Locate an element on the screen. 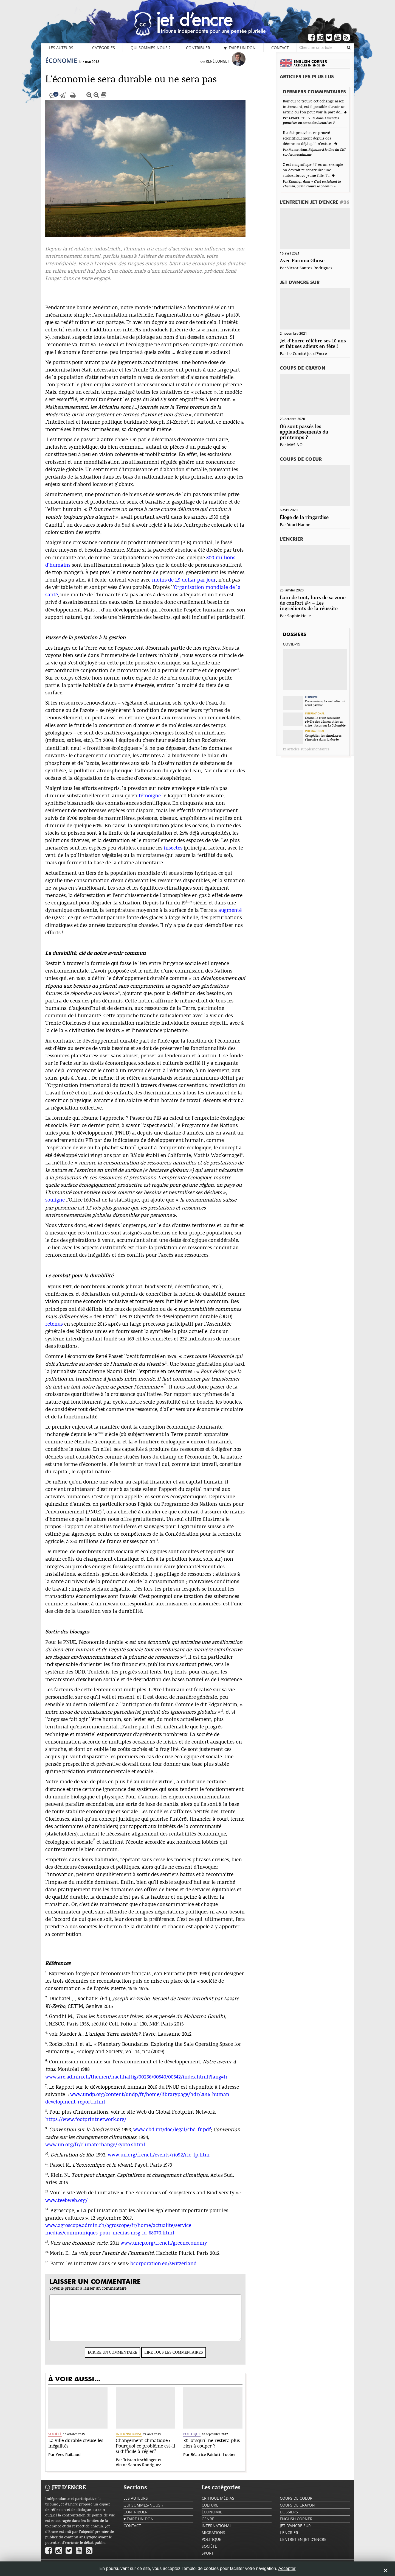 This screenshot has height=2576, width=395. Yves Raibaud is located at coordinates (79, 2460).